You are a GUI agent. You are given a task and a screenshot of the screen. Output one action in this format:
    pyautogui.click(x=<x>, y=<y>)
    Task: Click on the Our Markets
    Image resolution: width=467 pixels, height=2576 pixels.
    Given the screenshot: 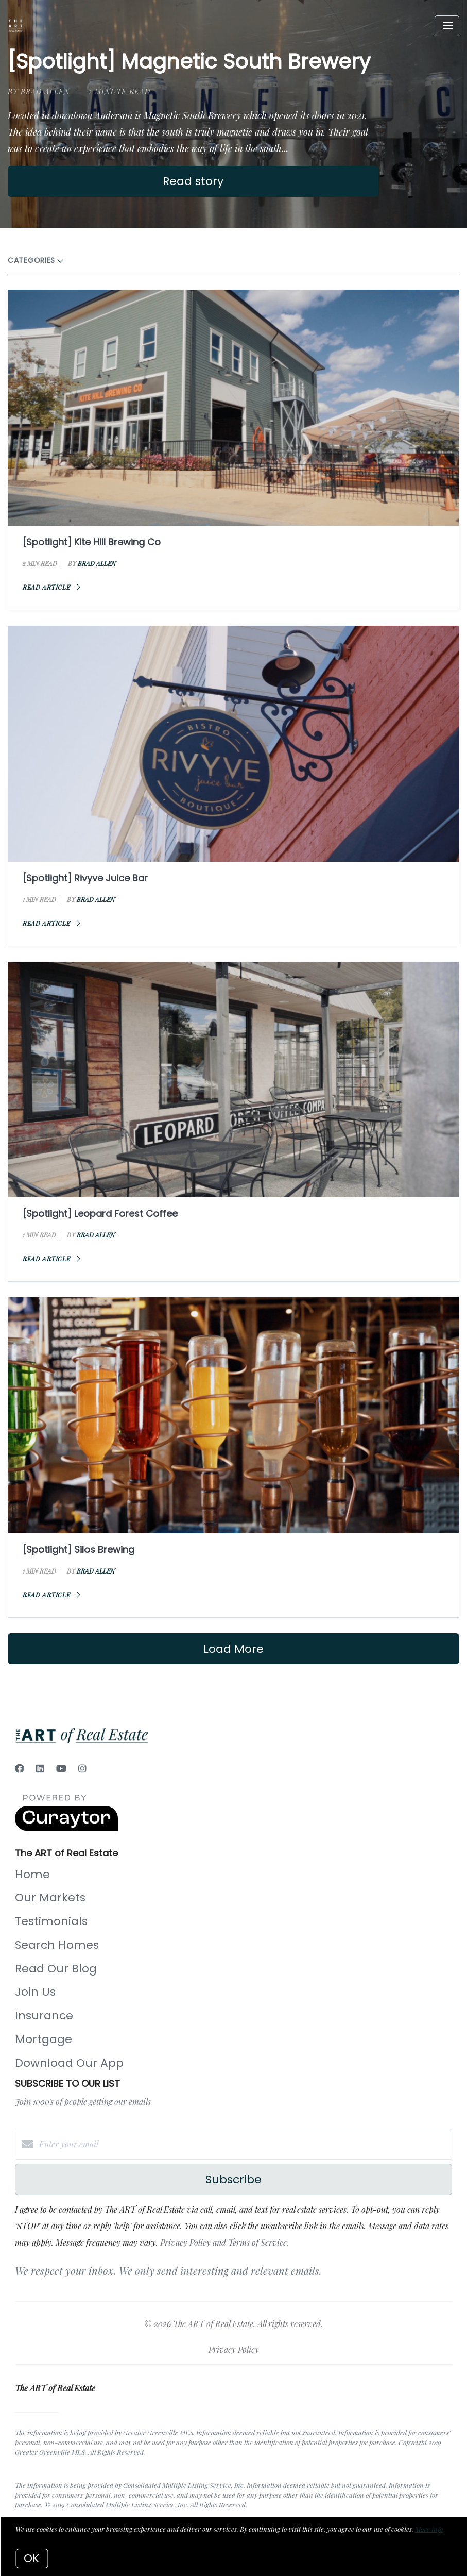 What is the action you would take?
    pyautogui.click(x=50, y=1897)
    